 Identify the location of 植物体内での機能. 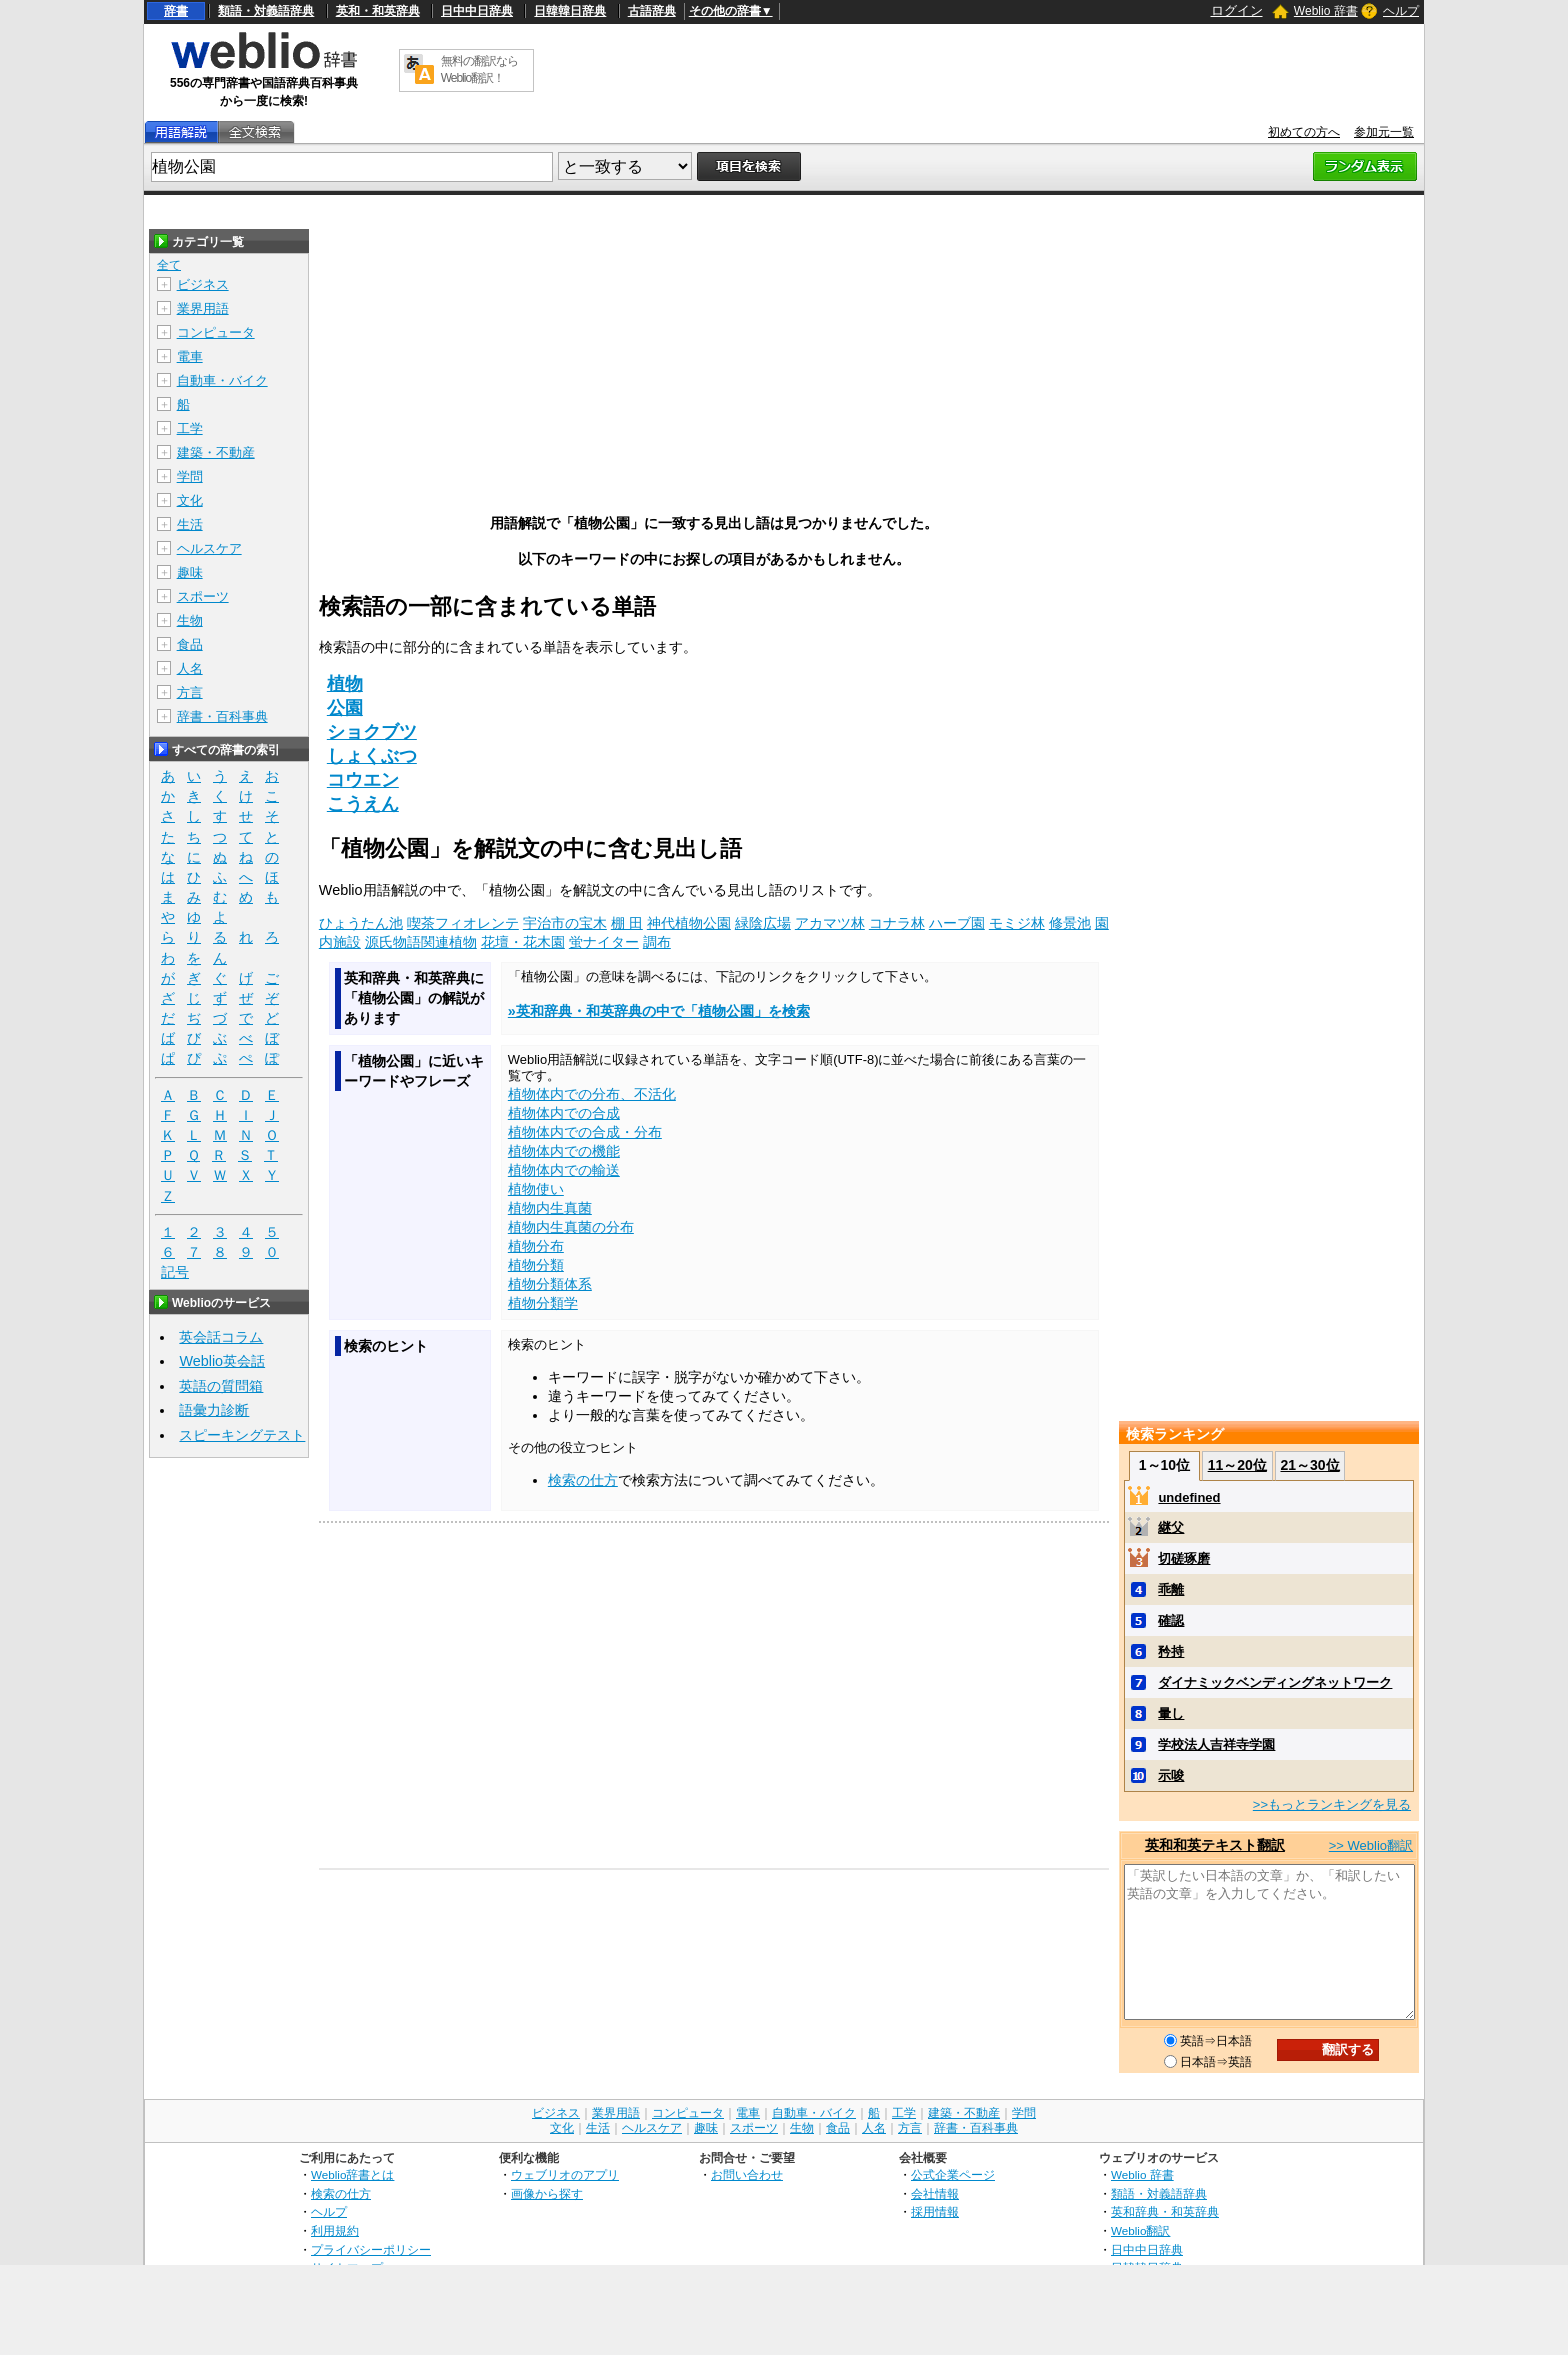
(564, 1151).